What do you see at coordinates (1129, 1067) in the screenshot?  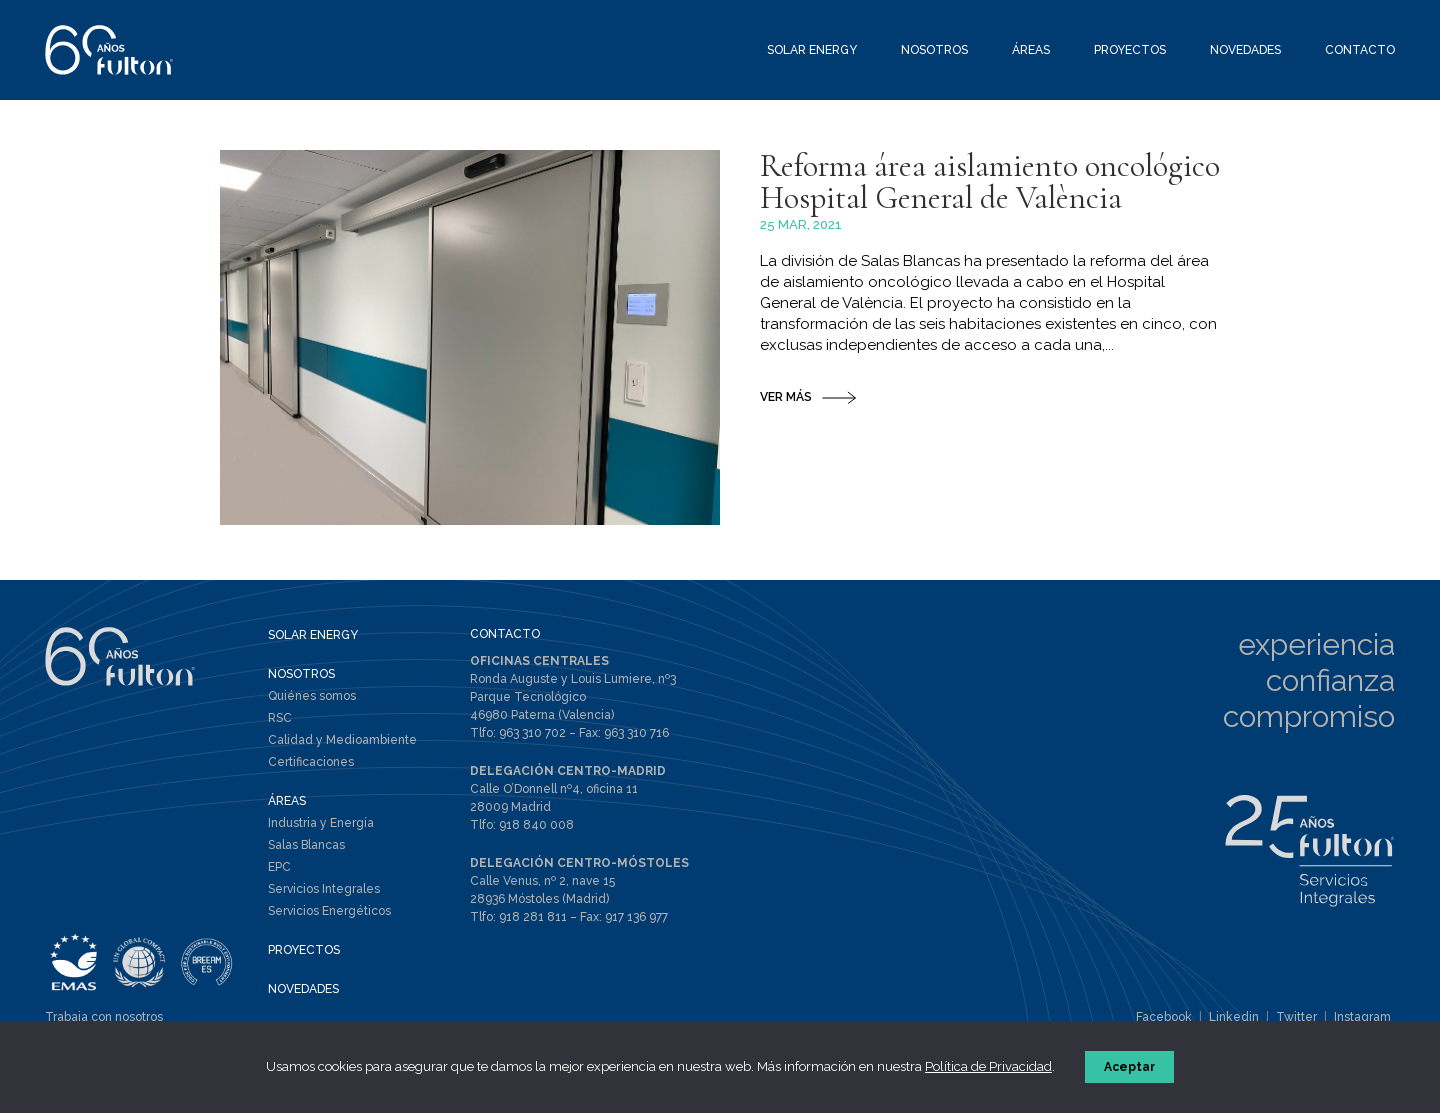 I see `Aceptar` at bounding box center [1129, 1067].